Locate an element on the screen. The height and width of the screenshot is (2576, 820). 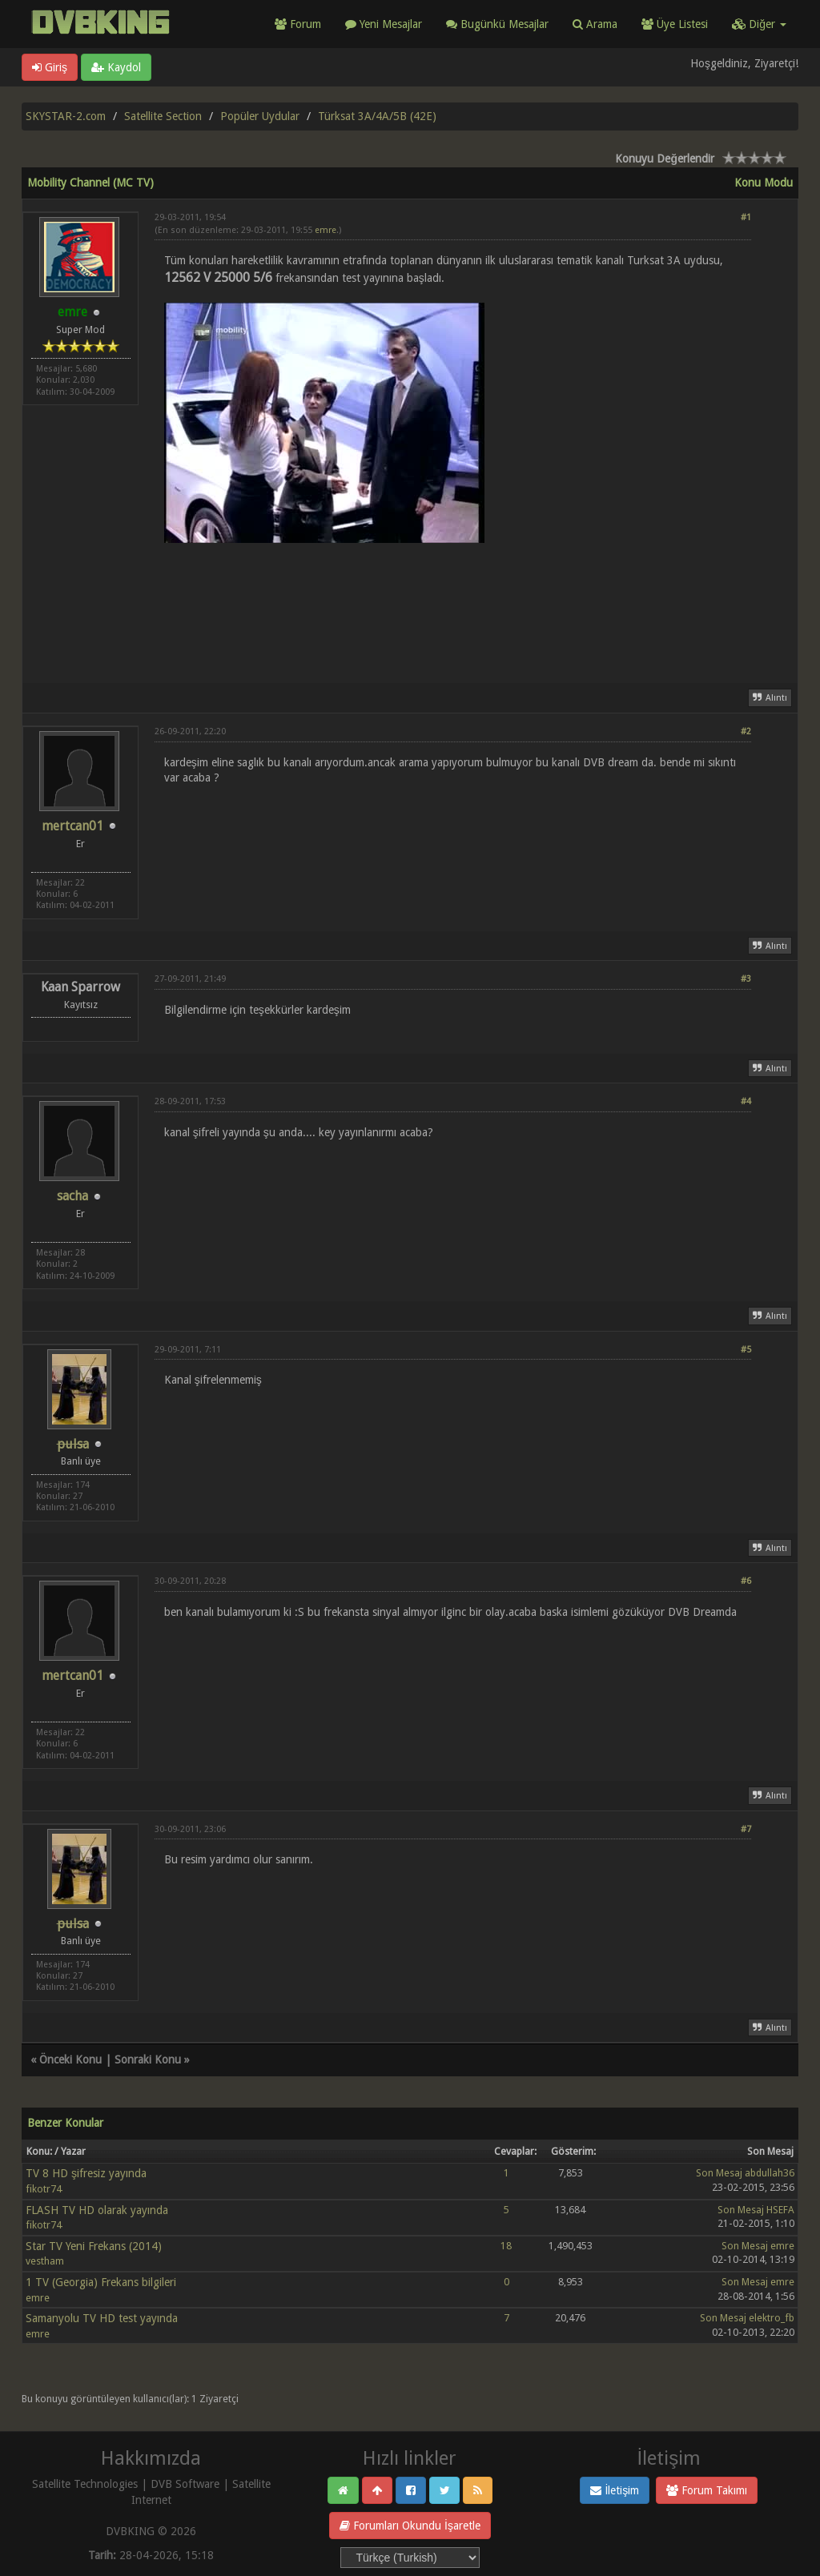
elektro_fb is located at coordinates (771, 2318).